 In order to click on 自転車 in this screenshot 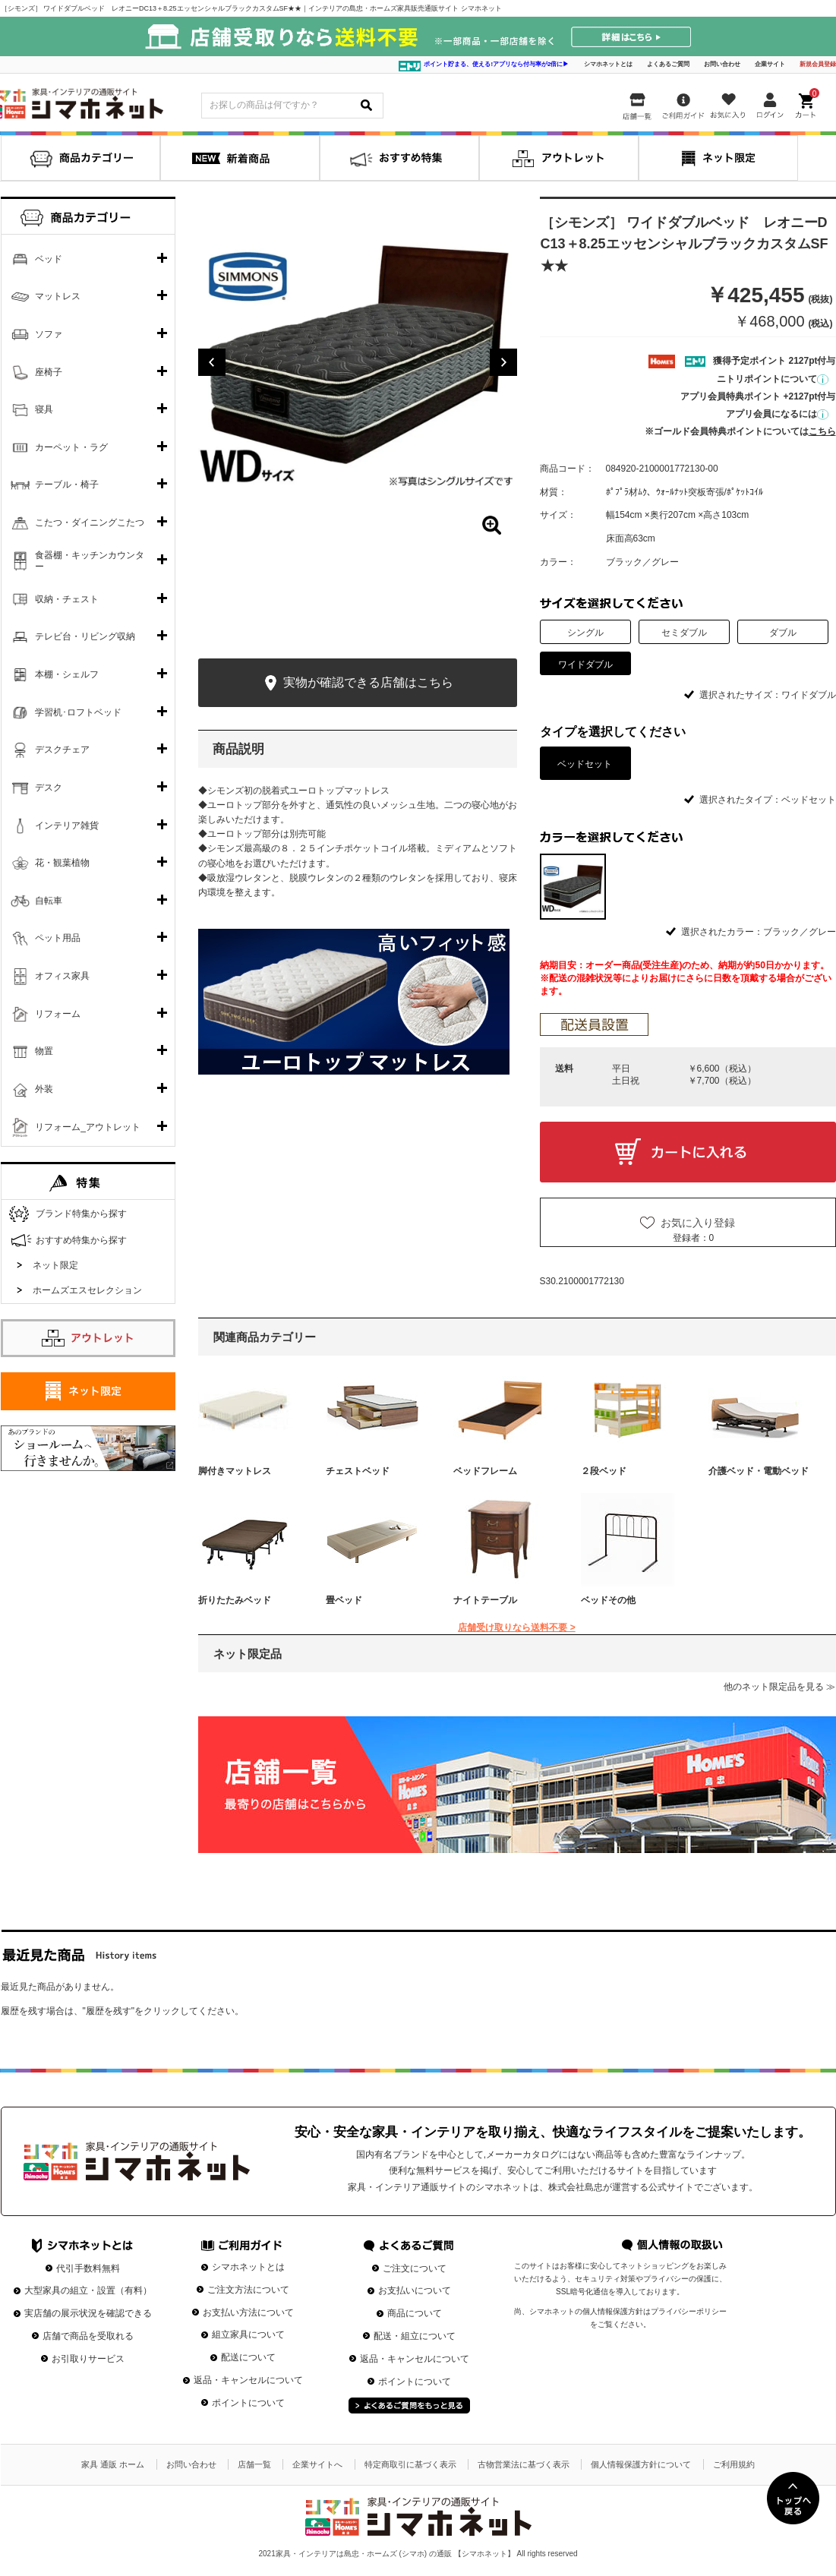, I will do `click(48, 900)`.